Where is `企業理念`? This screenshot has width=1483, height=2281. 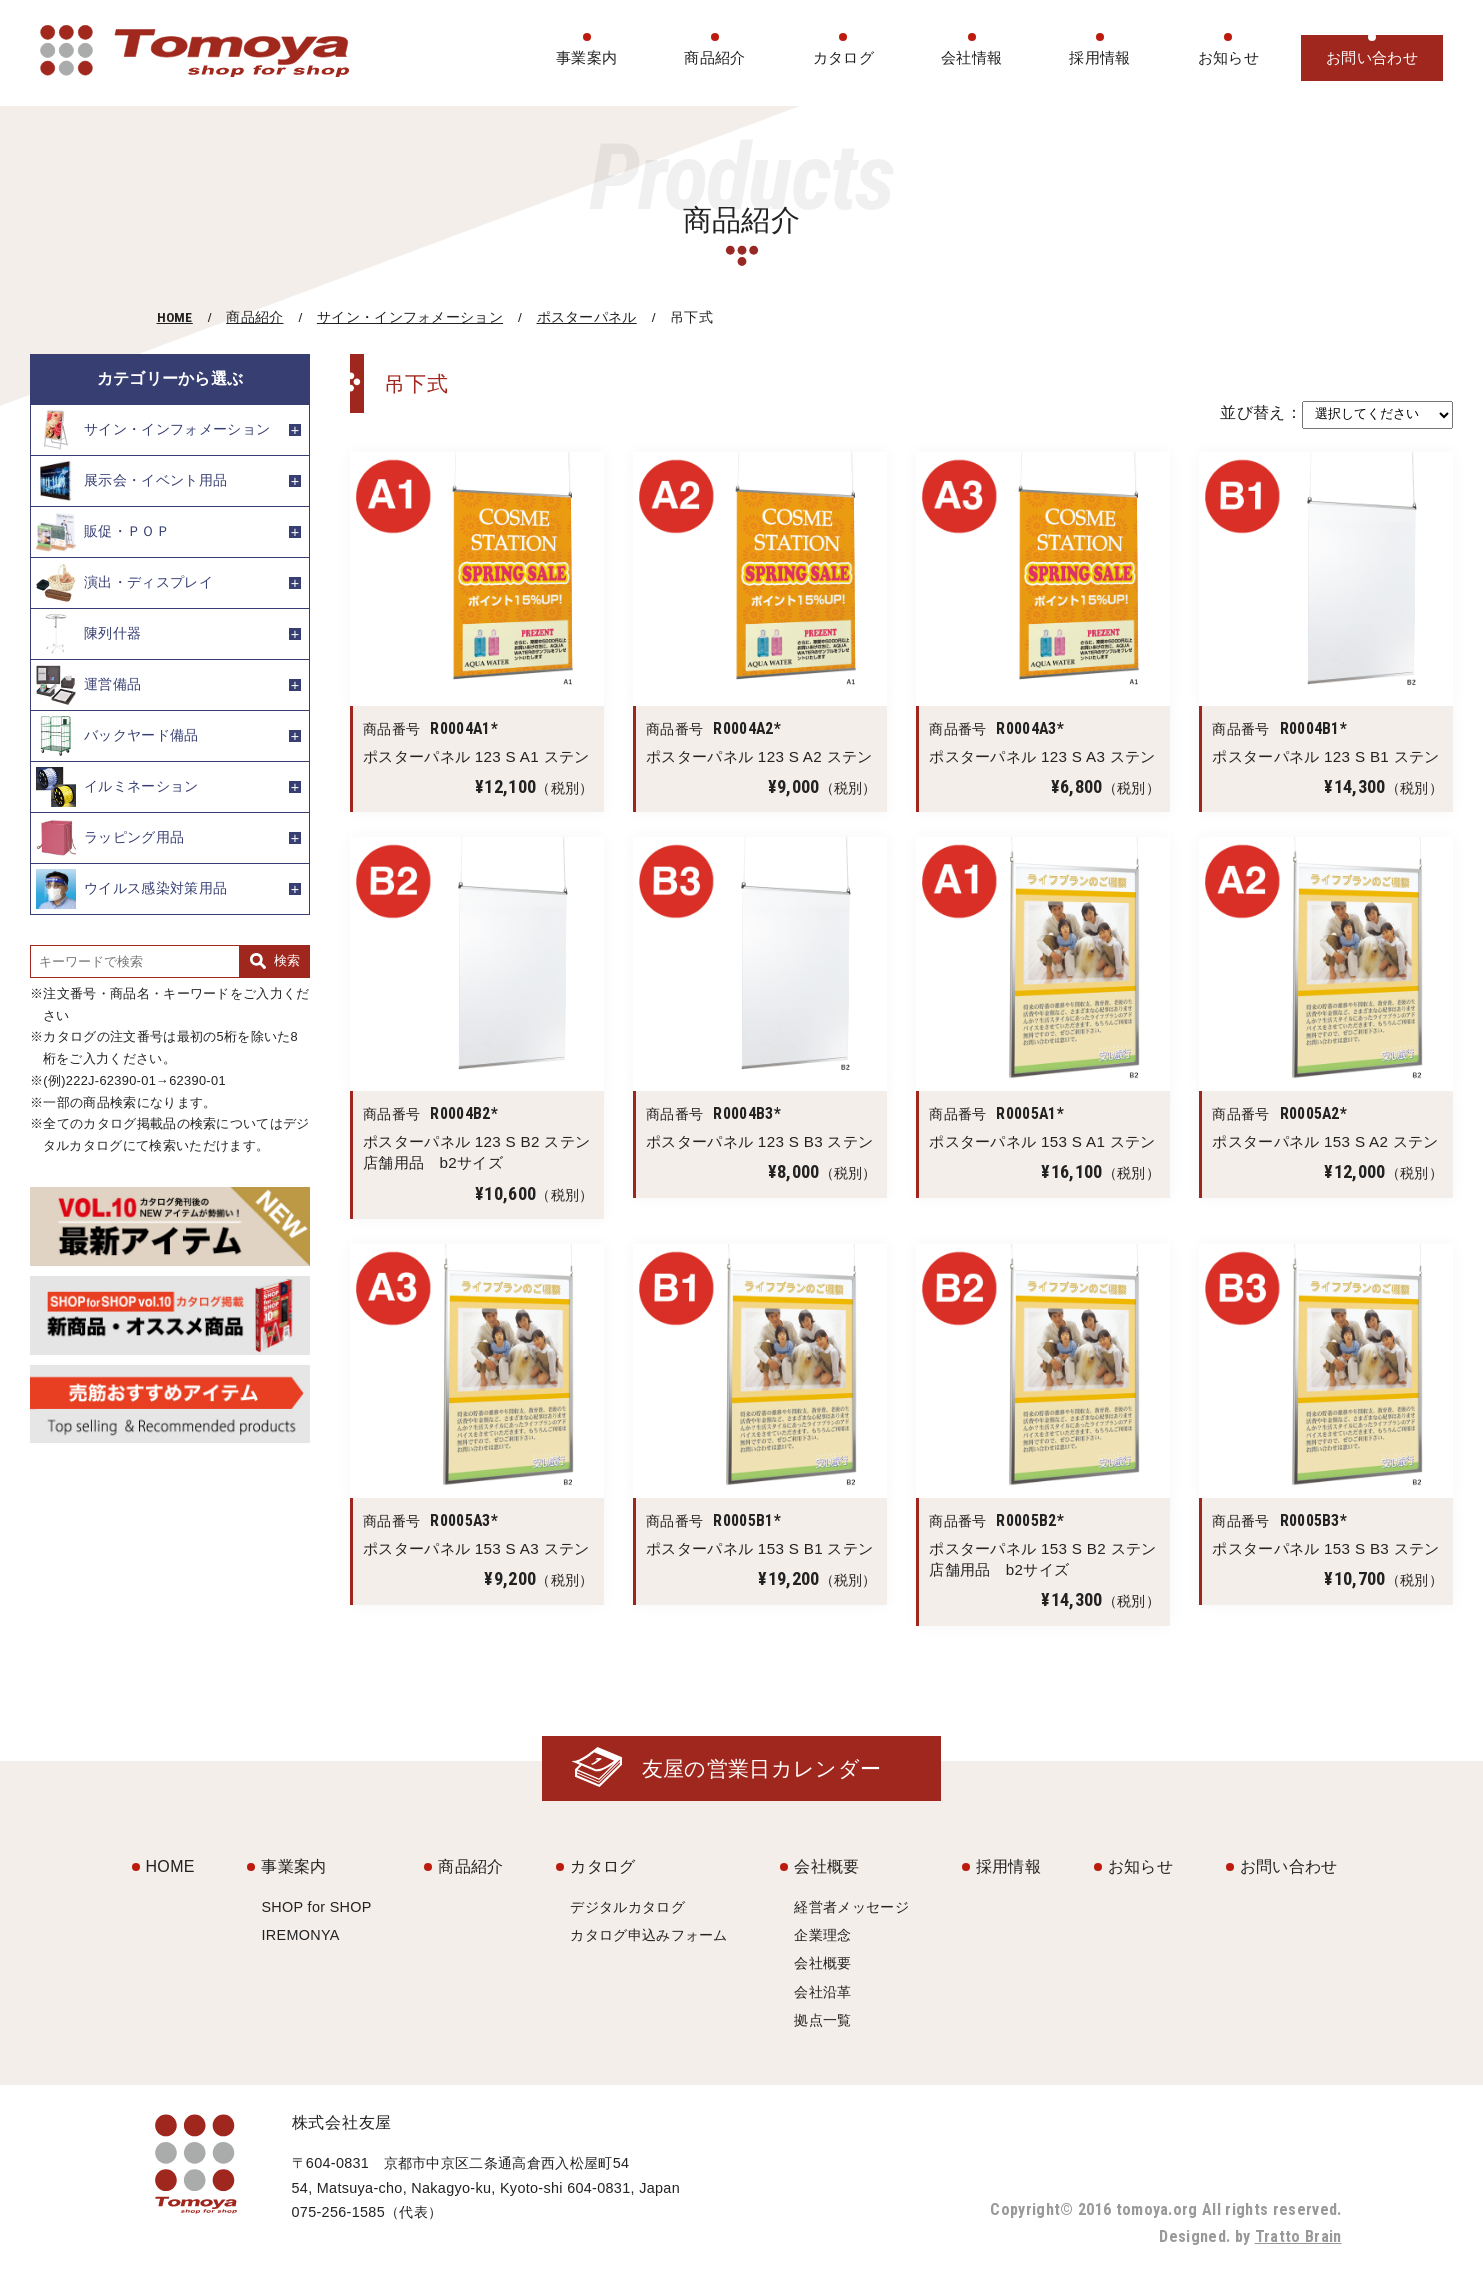
企業理念 is located at coordinates (822, 1935).